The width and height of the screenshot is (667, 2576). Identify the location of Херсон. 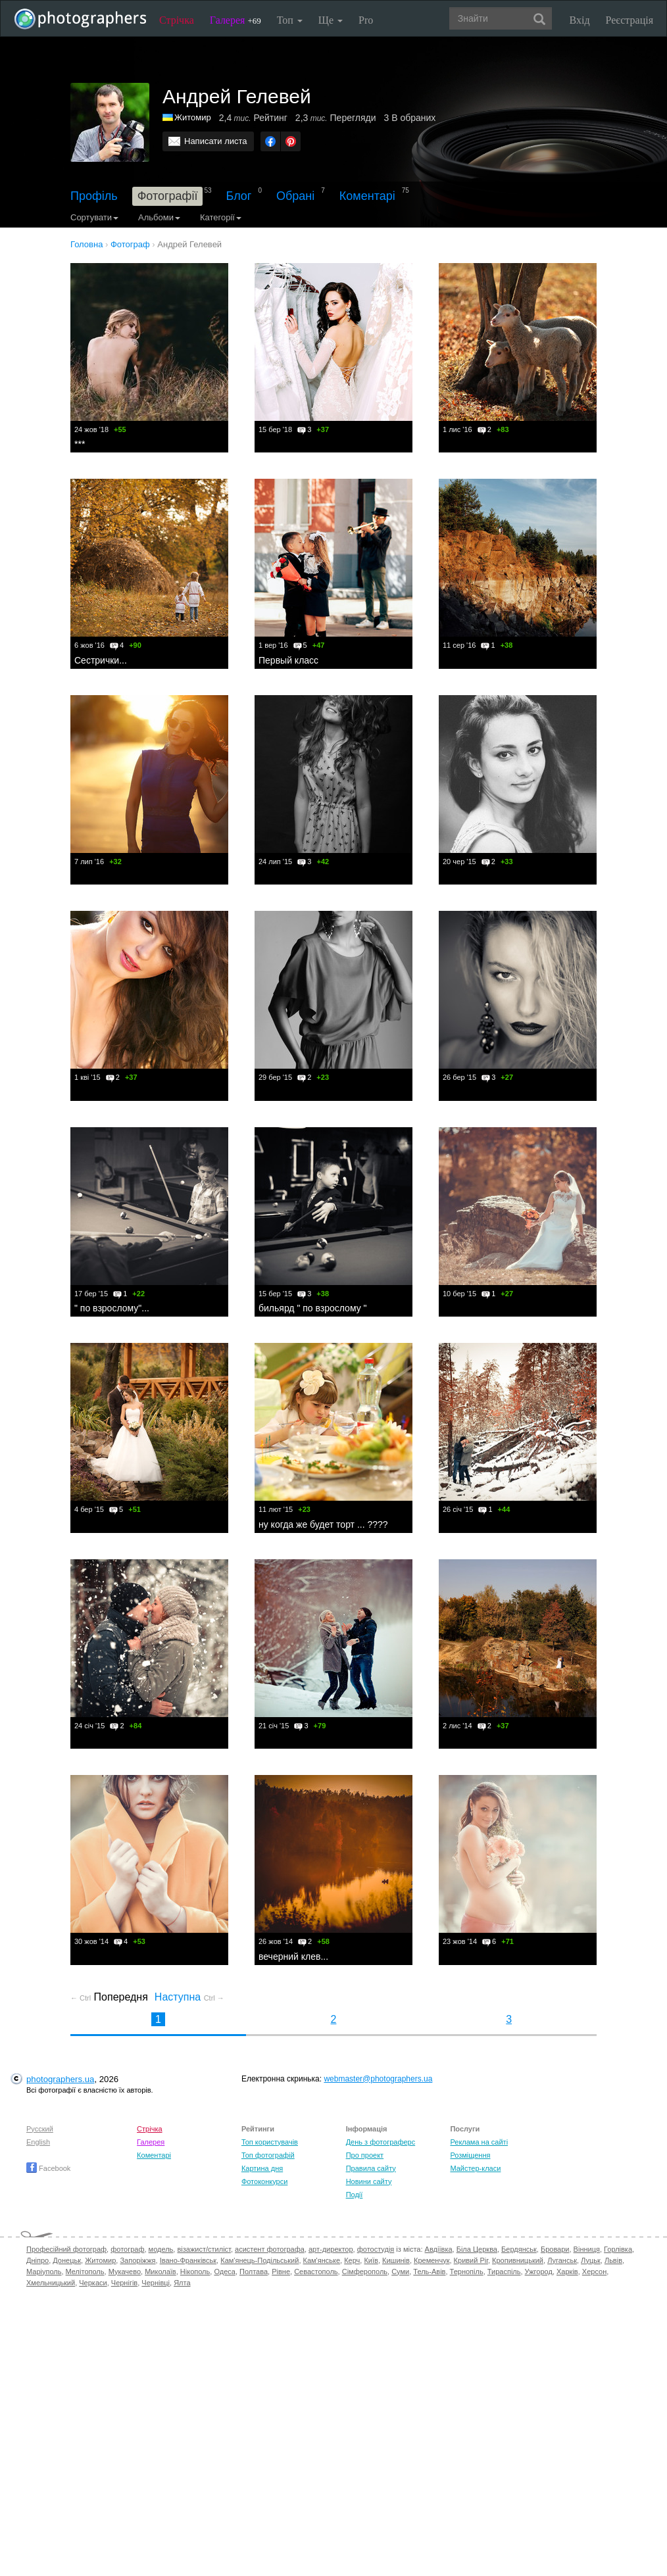
(594, 2271).